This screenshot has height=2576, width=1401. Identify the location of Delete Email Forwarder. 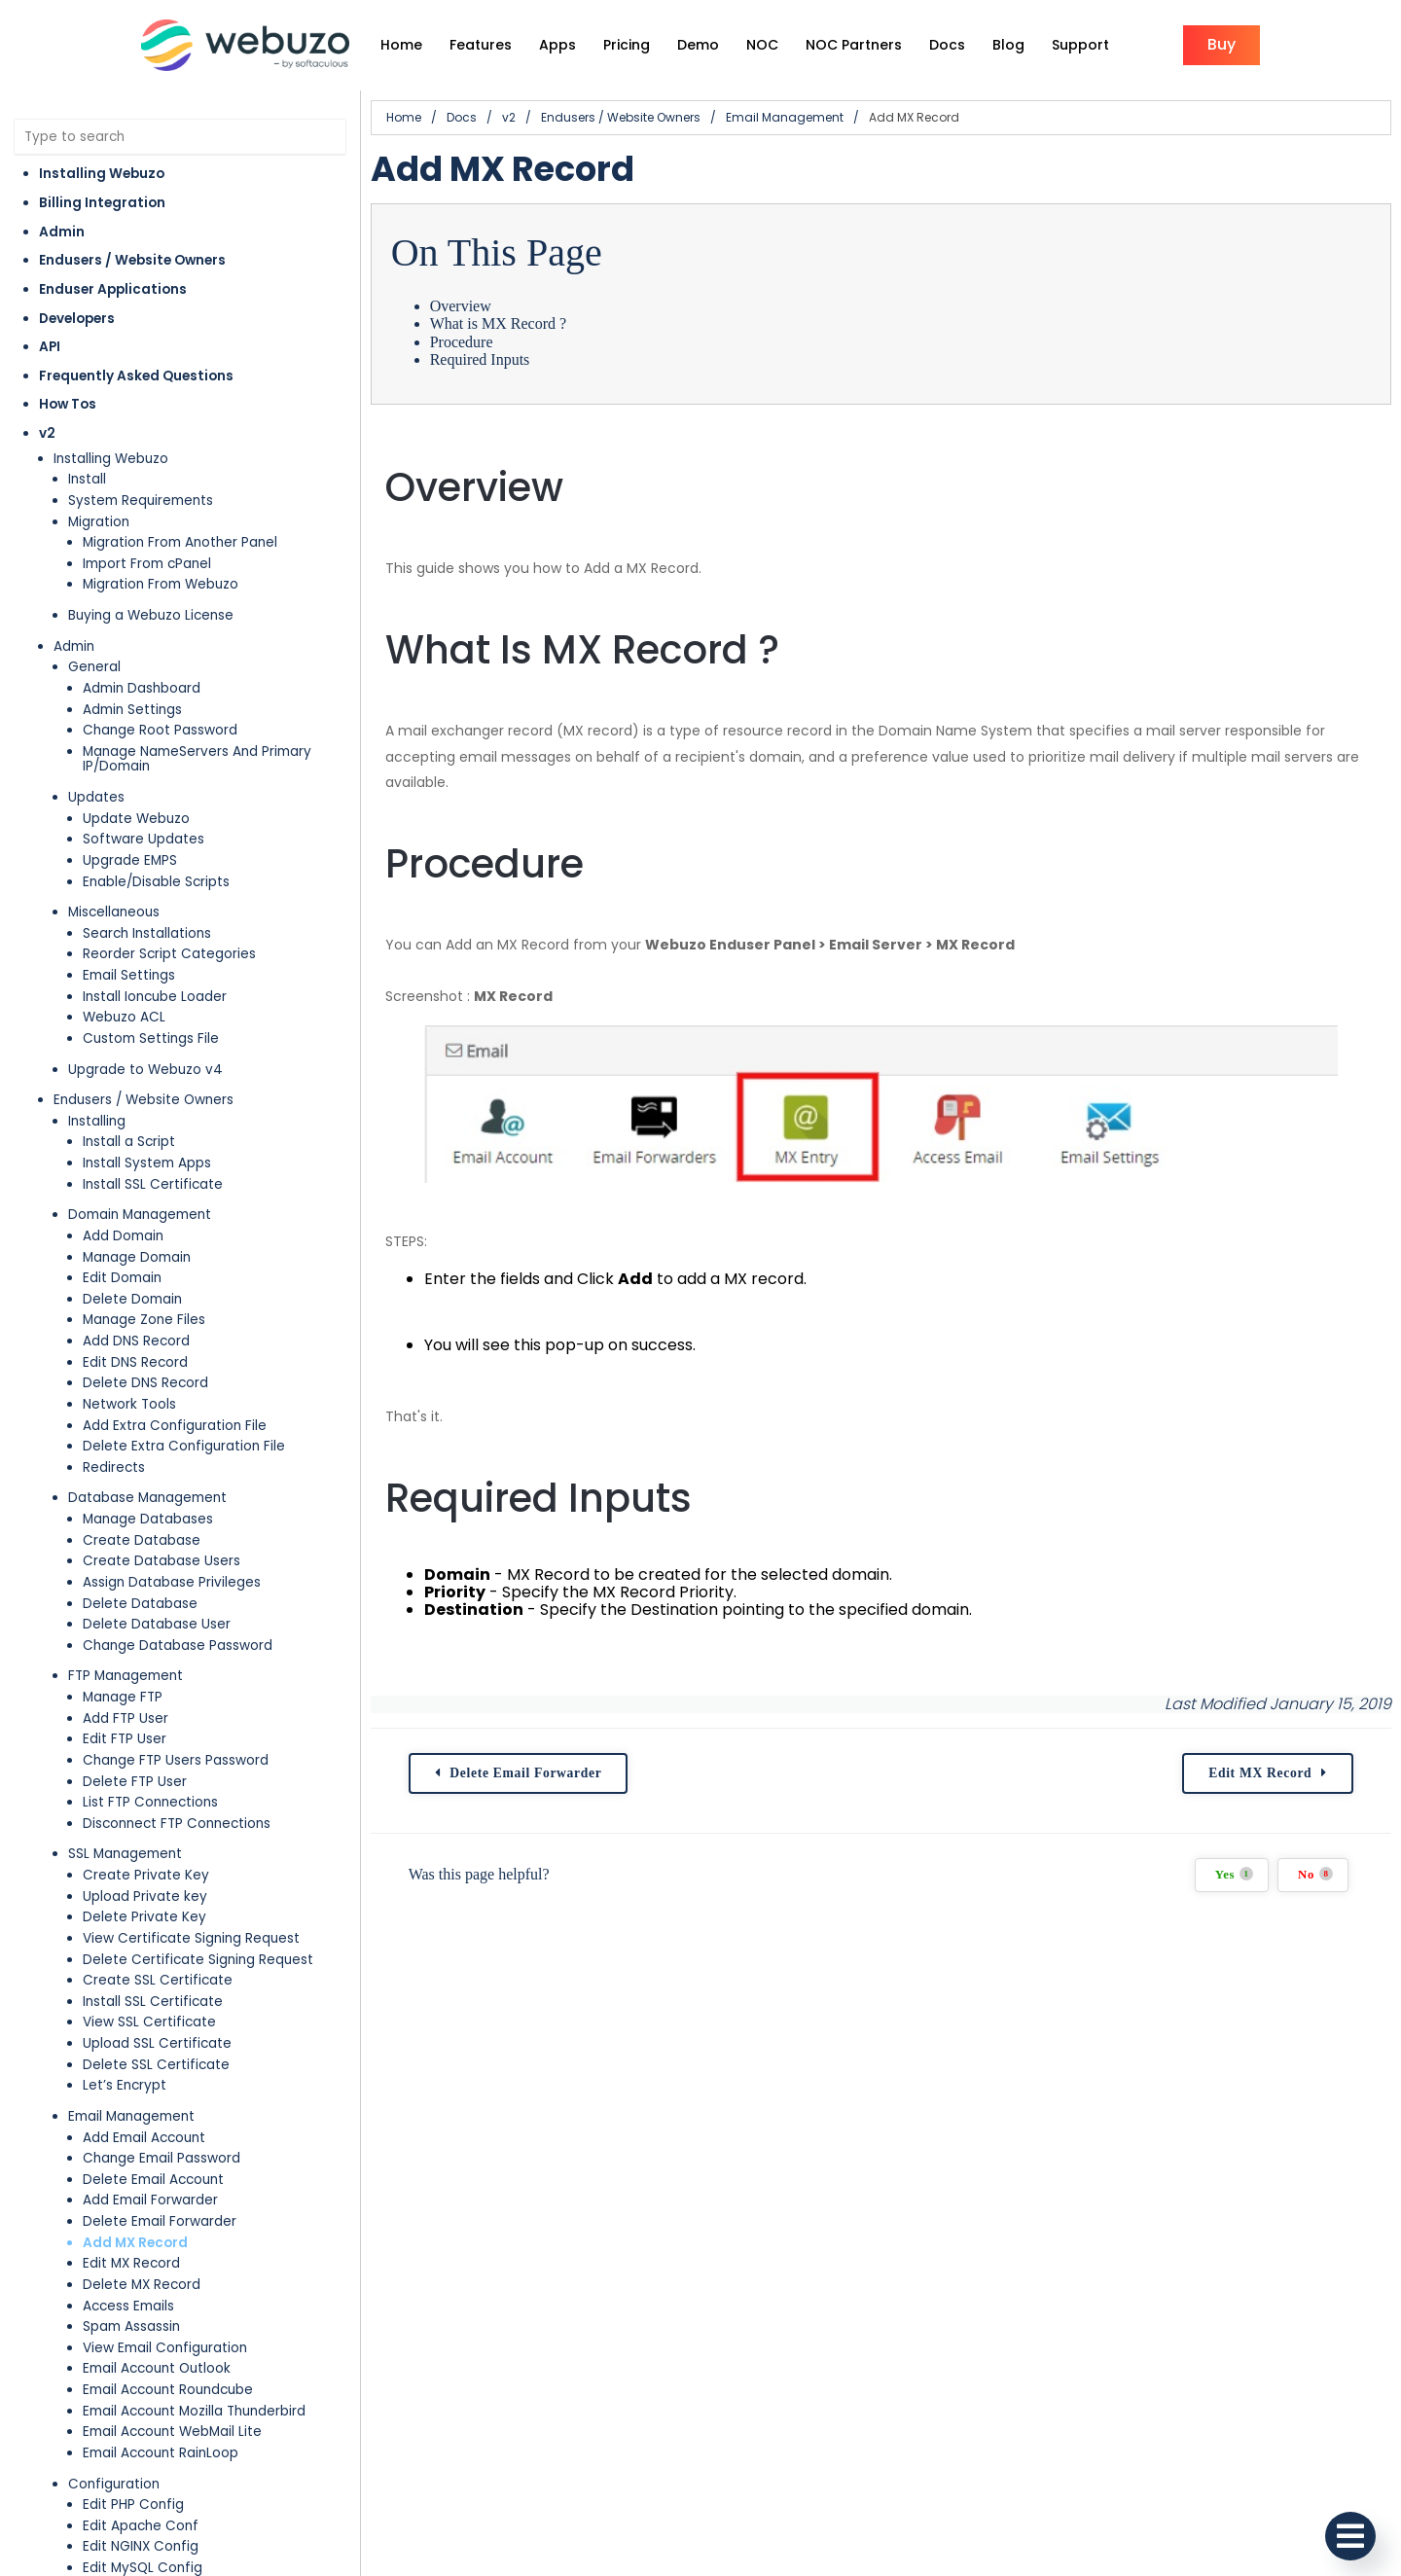
(159, 2221).